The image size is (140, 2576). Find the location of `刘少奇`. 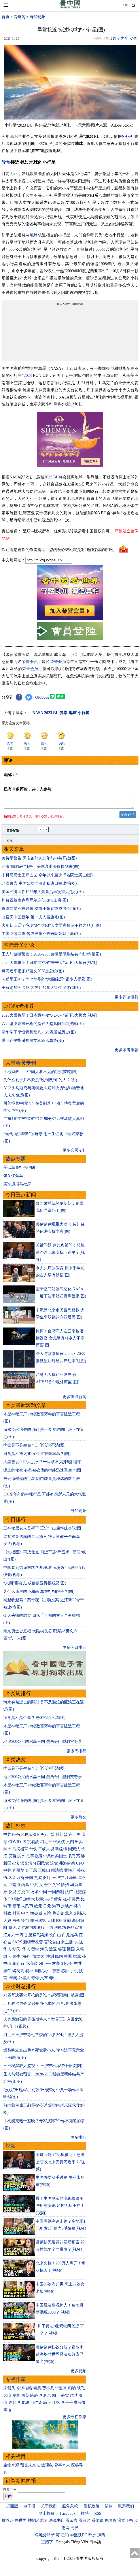

刘少奇 is located at coordinates (67, 1966).